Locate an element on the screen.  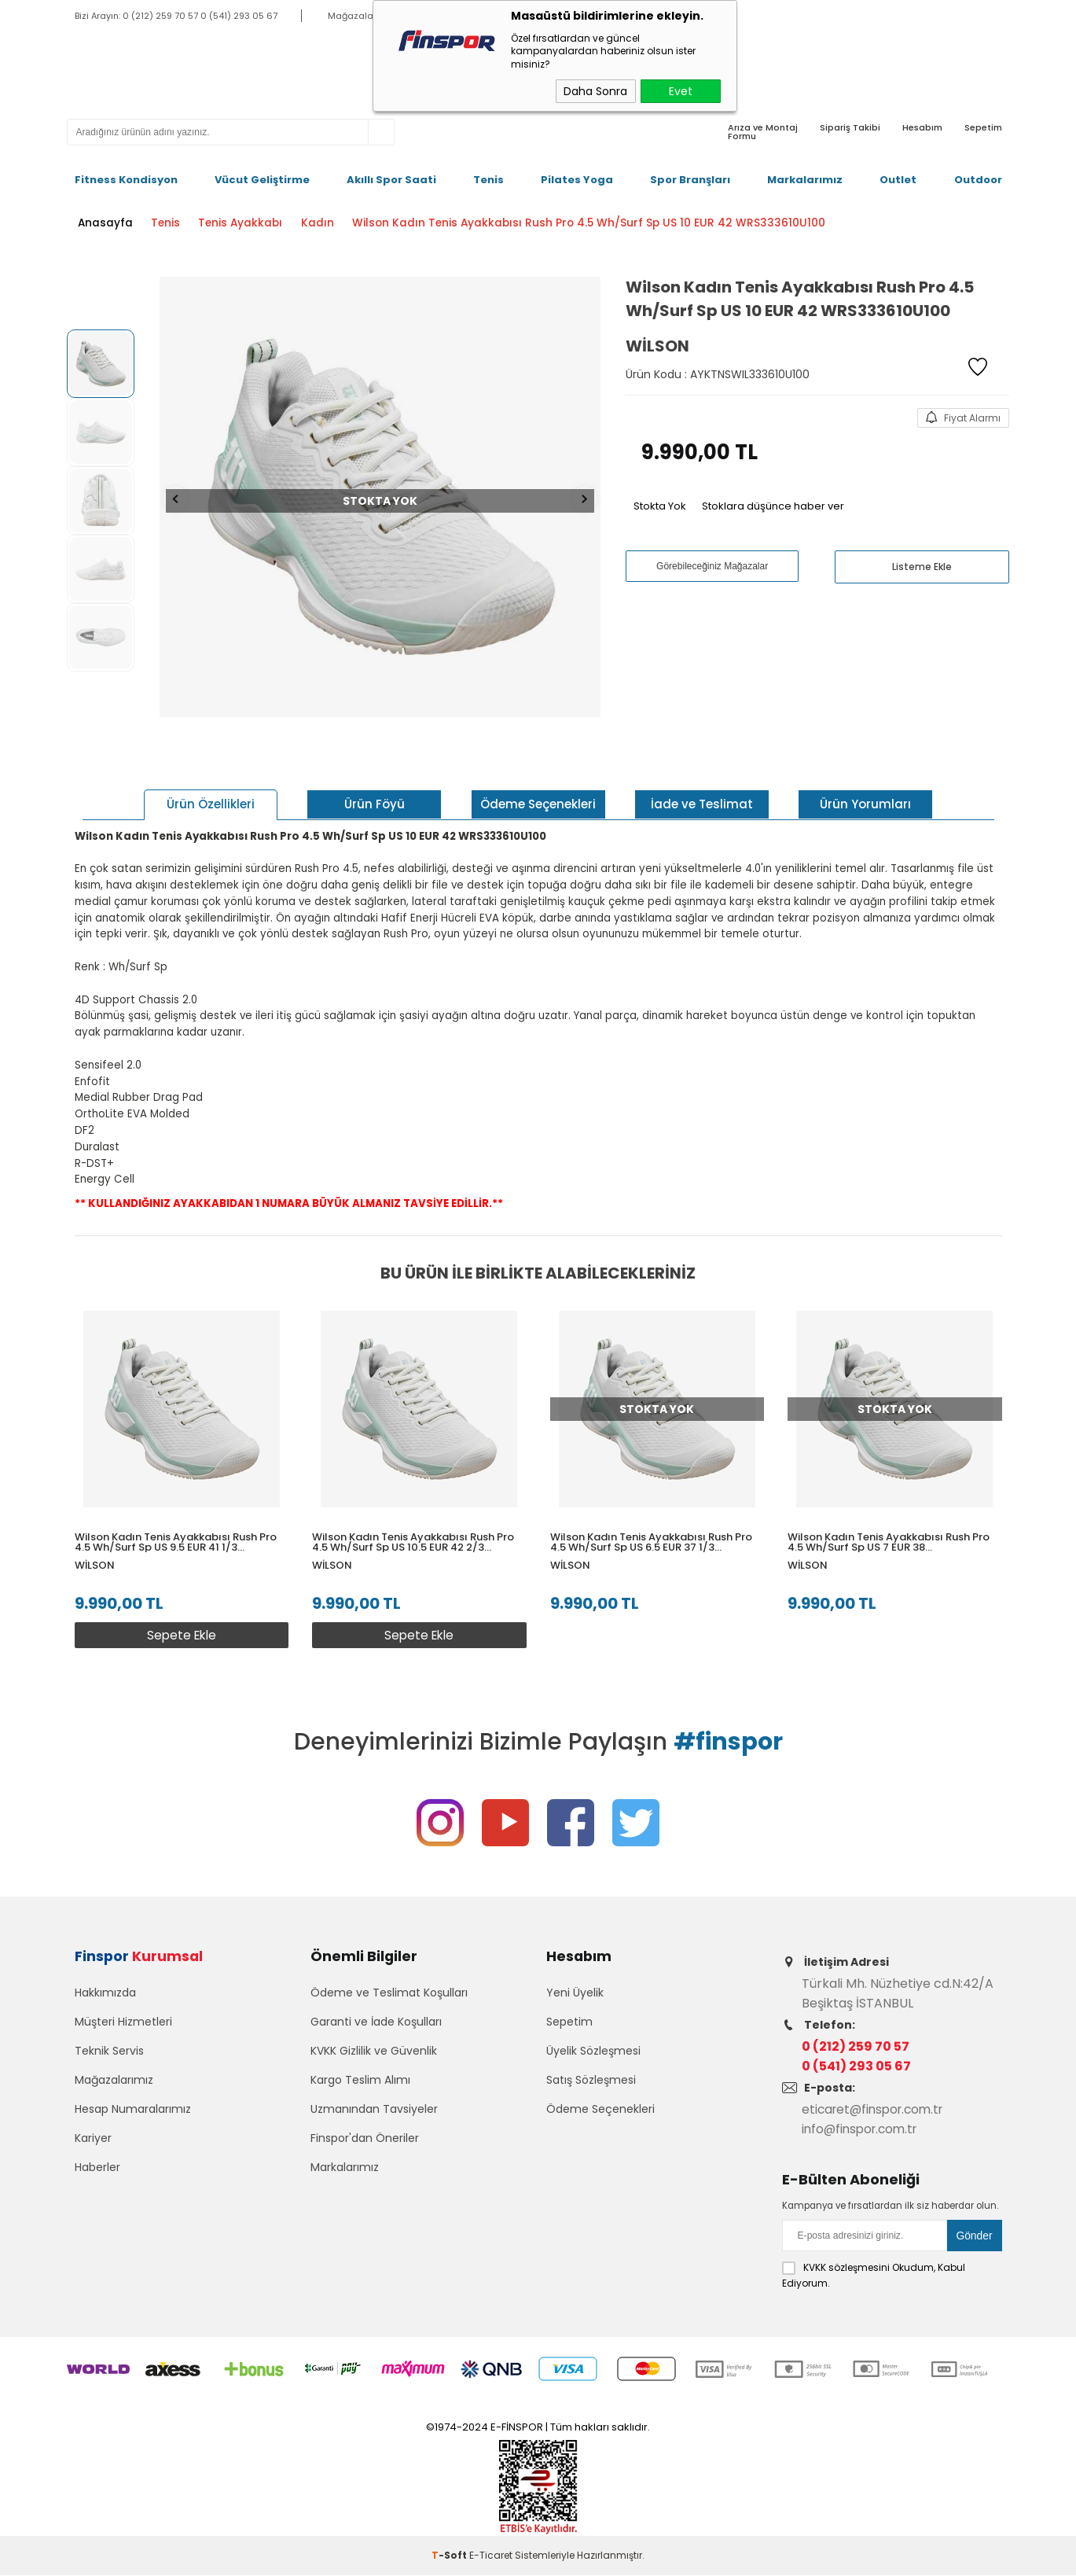
[button] is located at coordinates (991, 1480).